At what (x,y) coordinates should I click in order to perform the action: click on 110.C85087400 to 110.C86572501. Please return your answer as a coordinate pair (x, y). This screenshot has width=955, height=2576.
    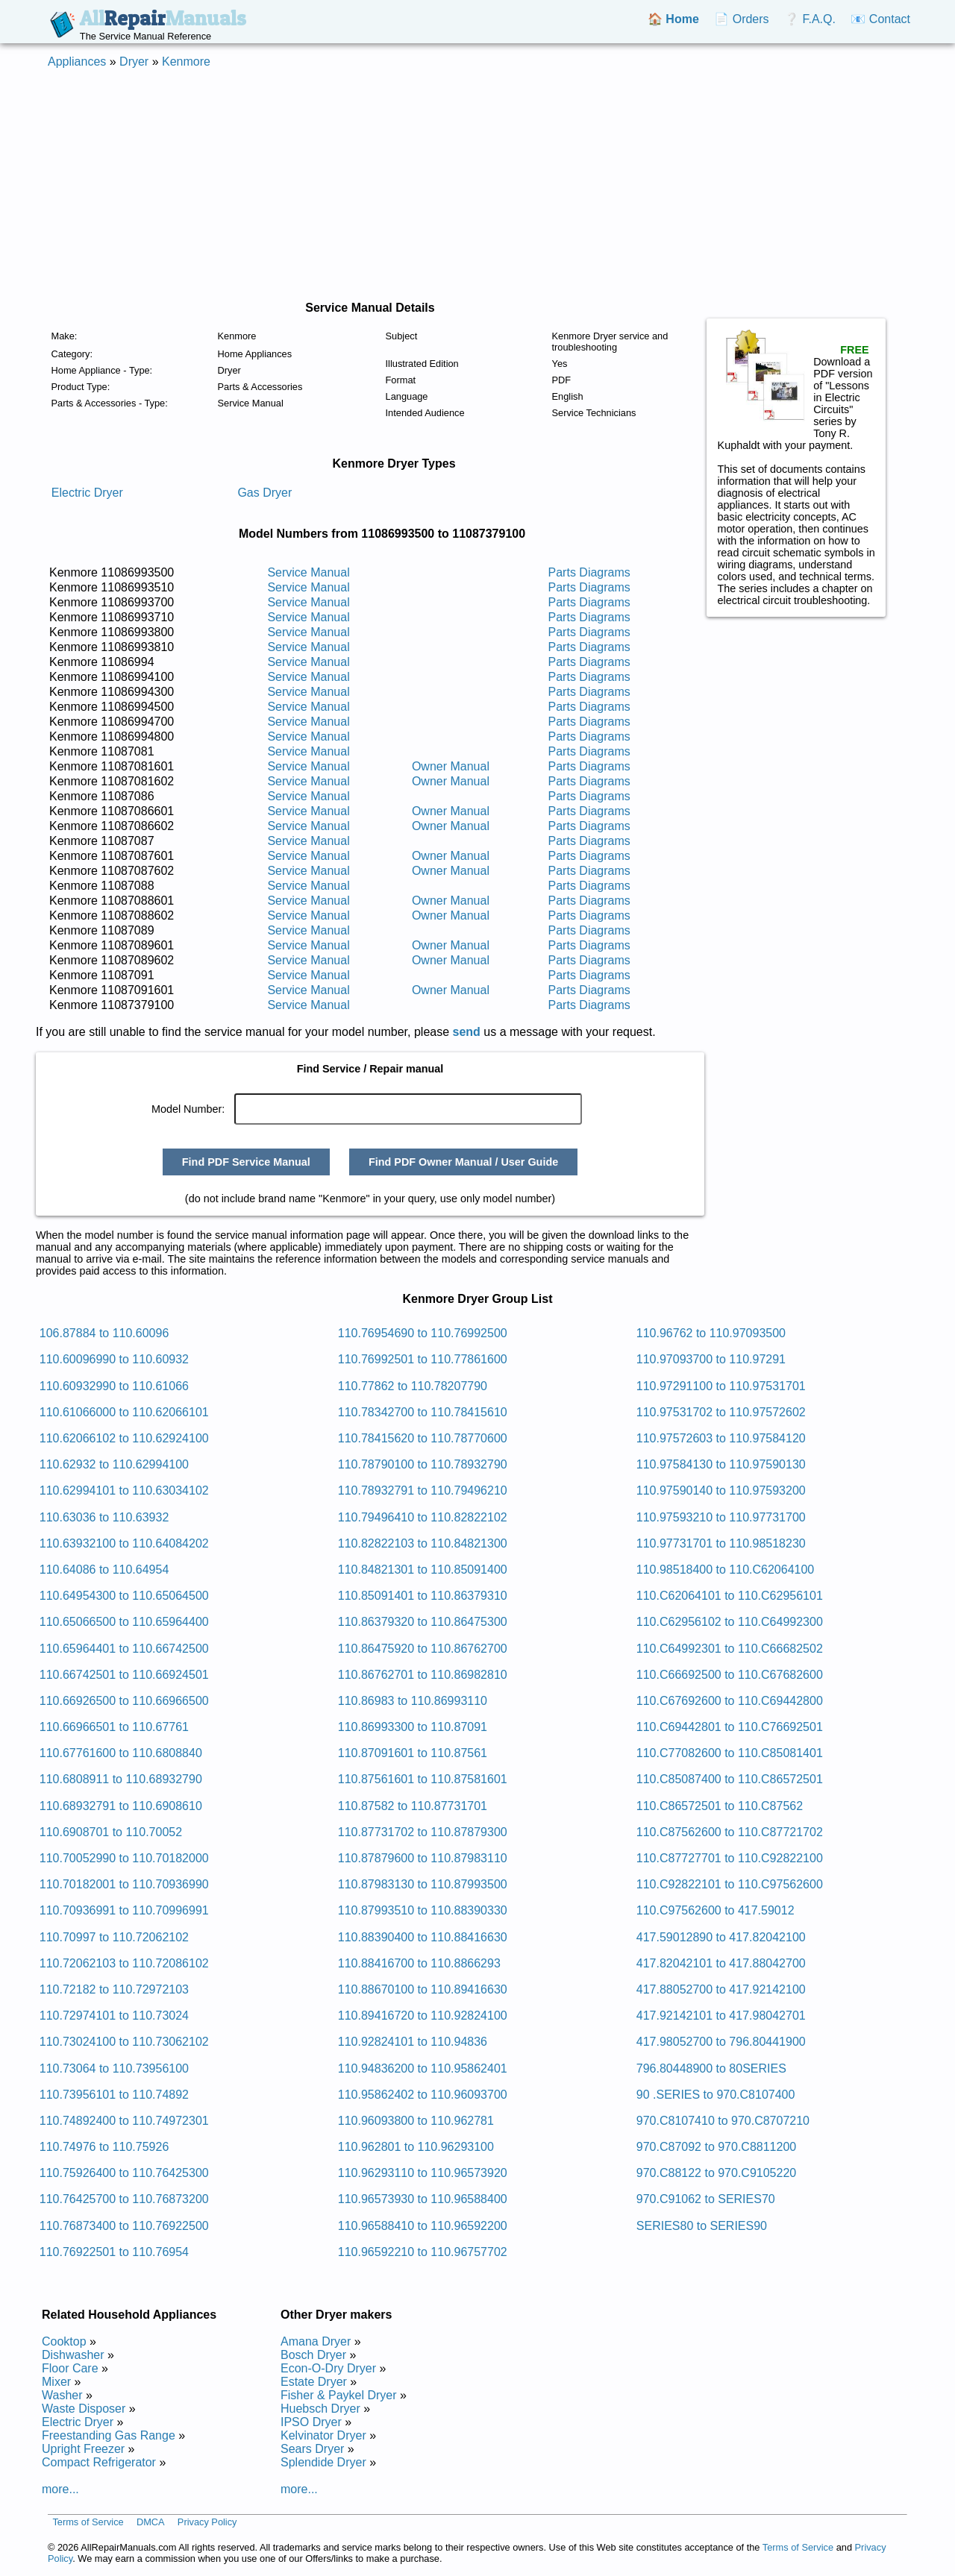
    Looking at the image, I should click on (729, 1779).